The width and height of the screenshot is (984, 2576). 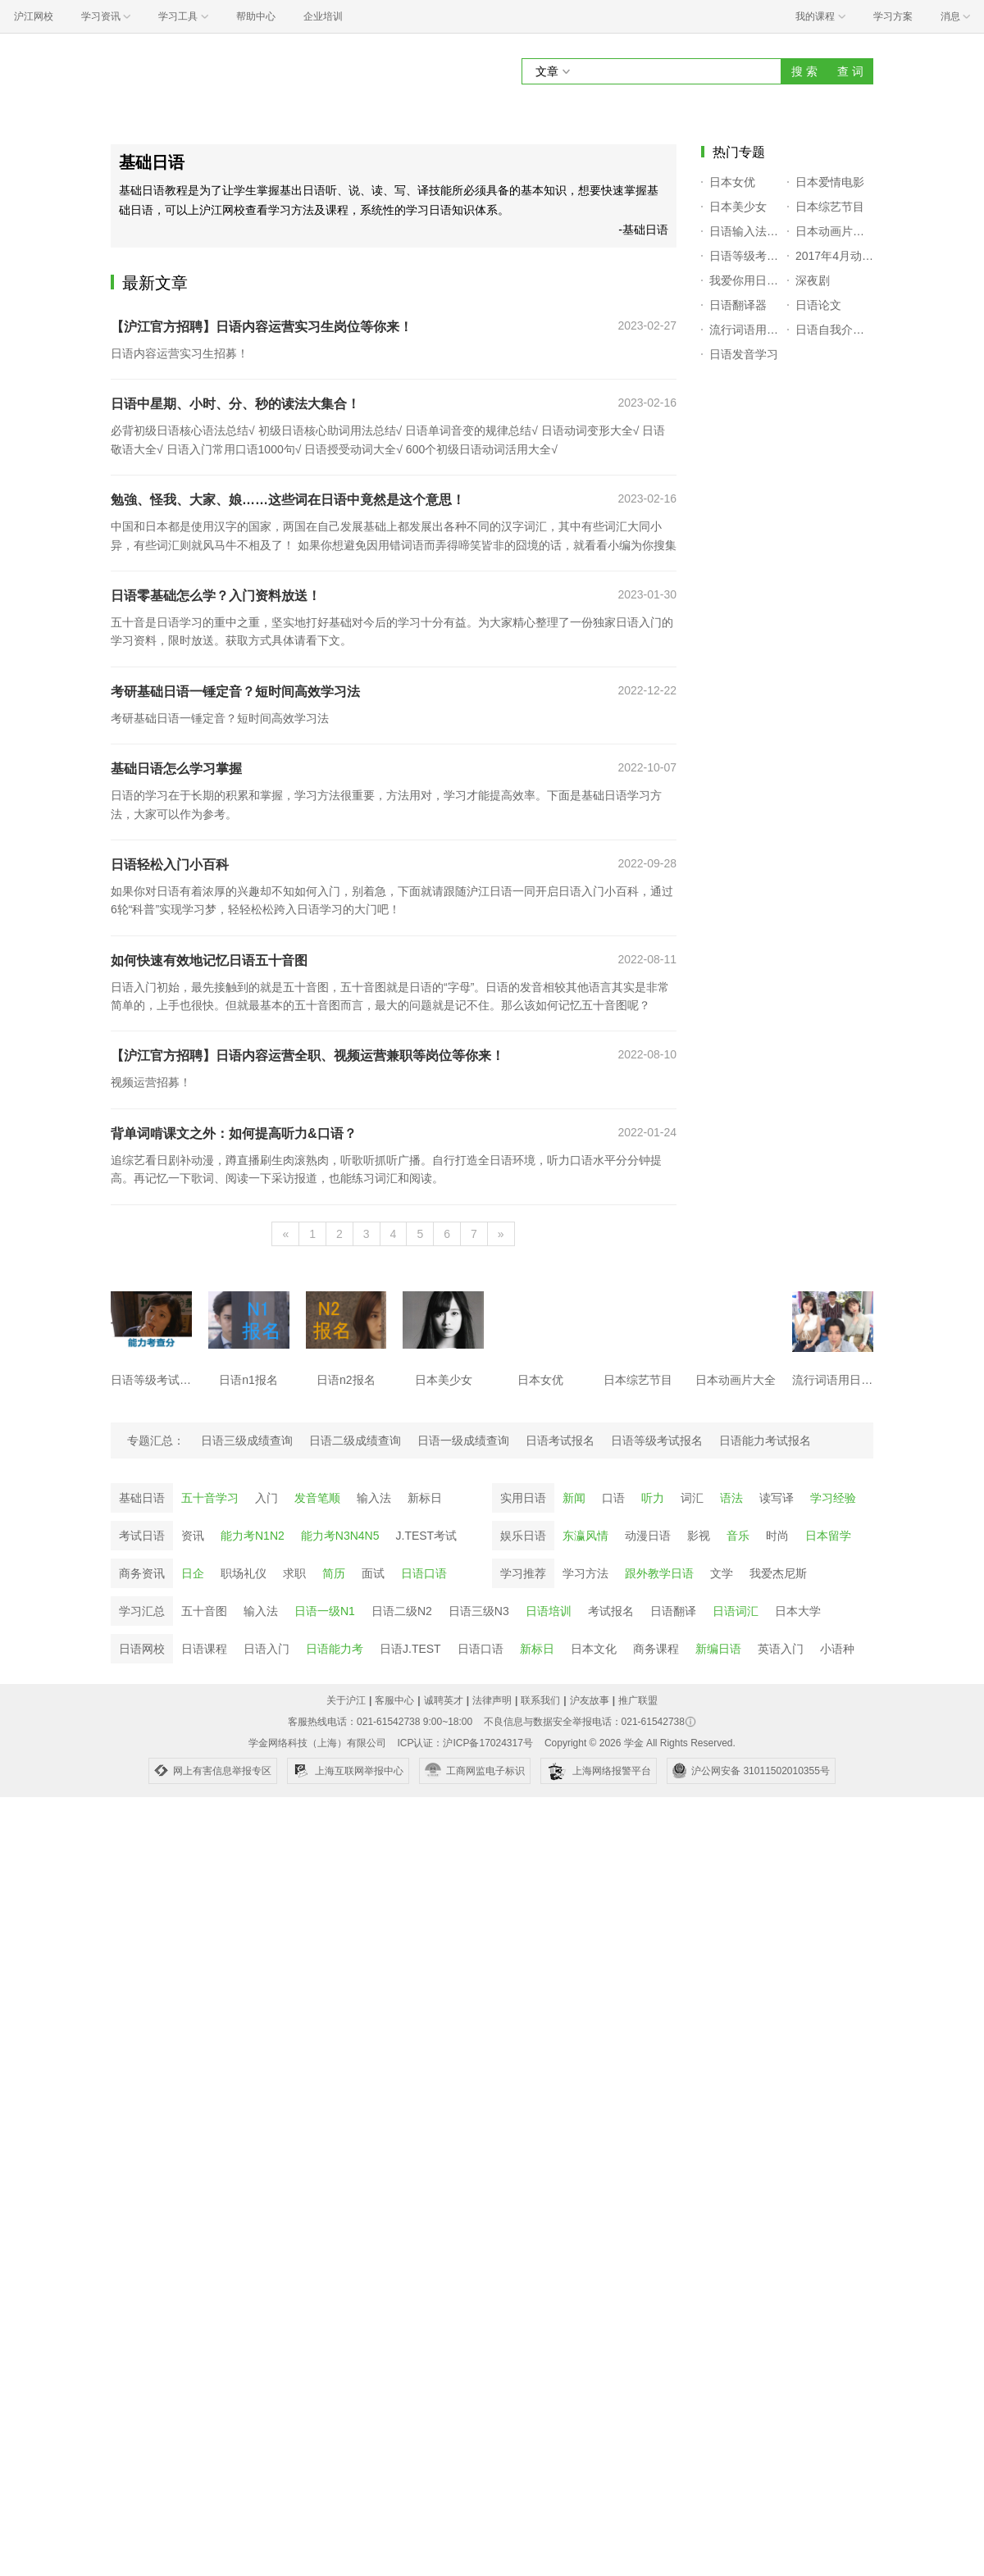 I want to click on 时尚, so click(x=777, y=1535).